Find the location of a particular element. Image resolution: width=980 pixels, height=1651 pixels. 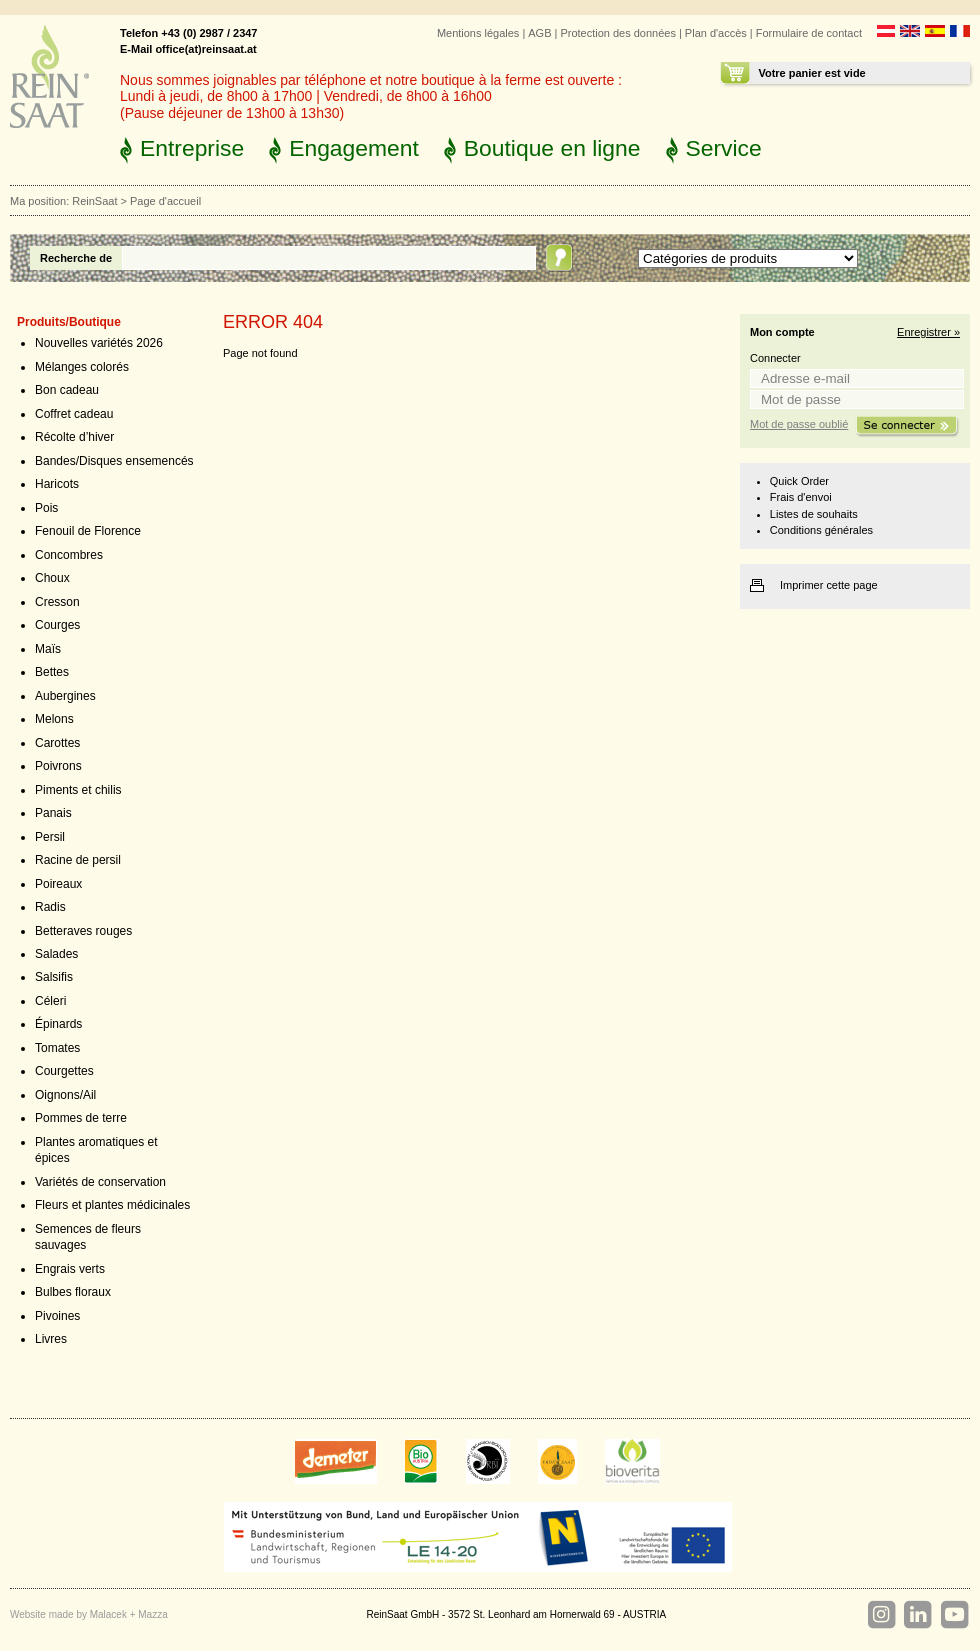

Entreprise is located at coordinates (192, 148).